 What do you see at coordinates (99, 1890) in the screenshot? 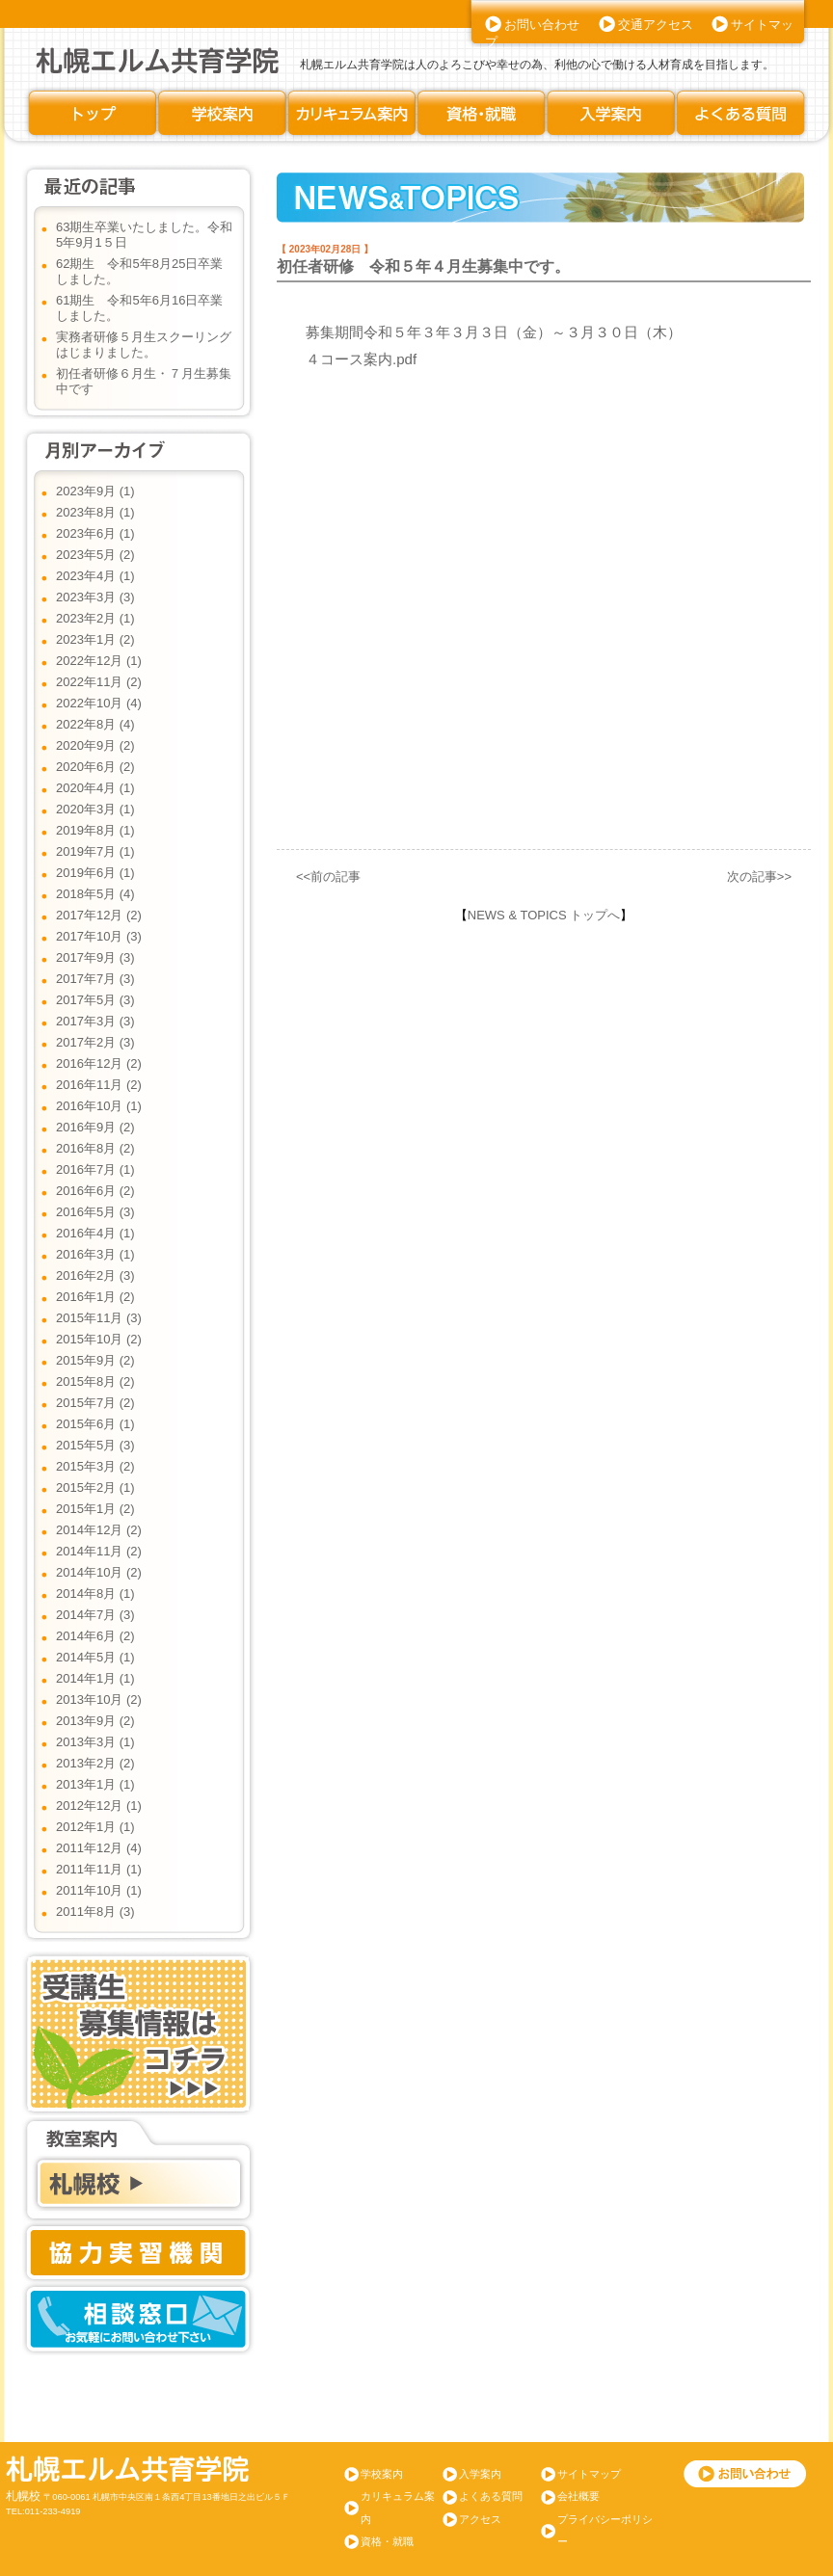
I see `2011年10月 (1)` at bounding box center [99, 1890].